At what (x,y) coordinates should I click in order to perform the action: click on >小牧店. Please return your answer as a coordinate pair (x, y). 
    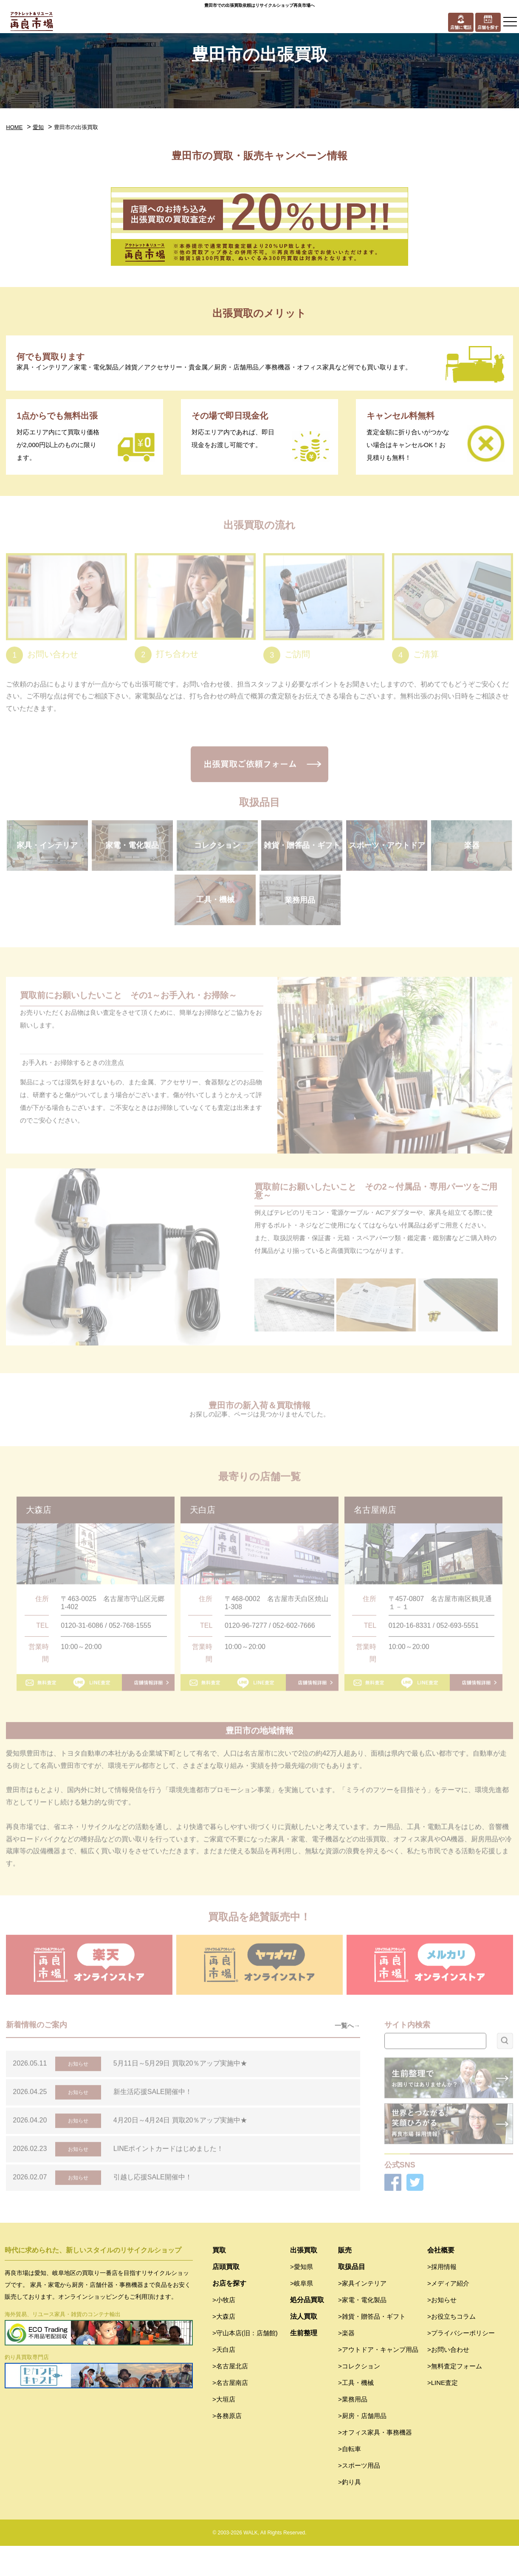
    Looking at the image, I should click on (223, 2330).